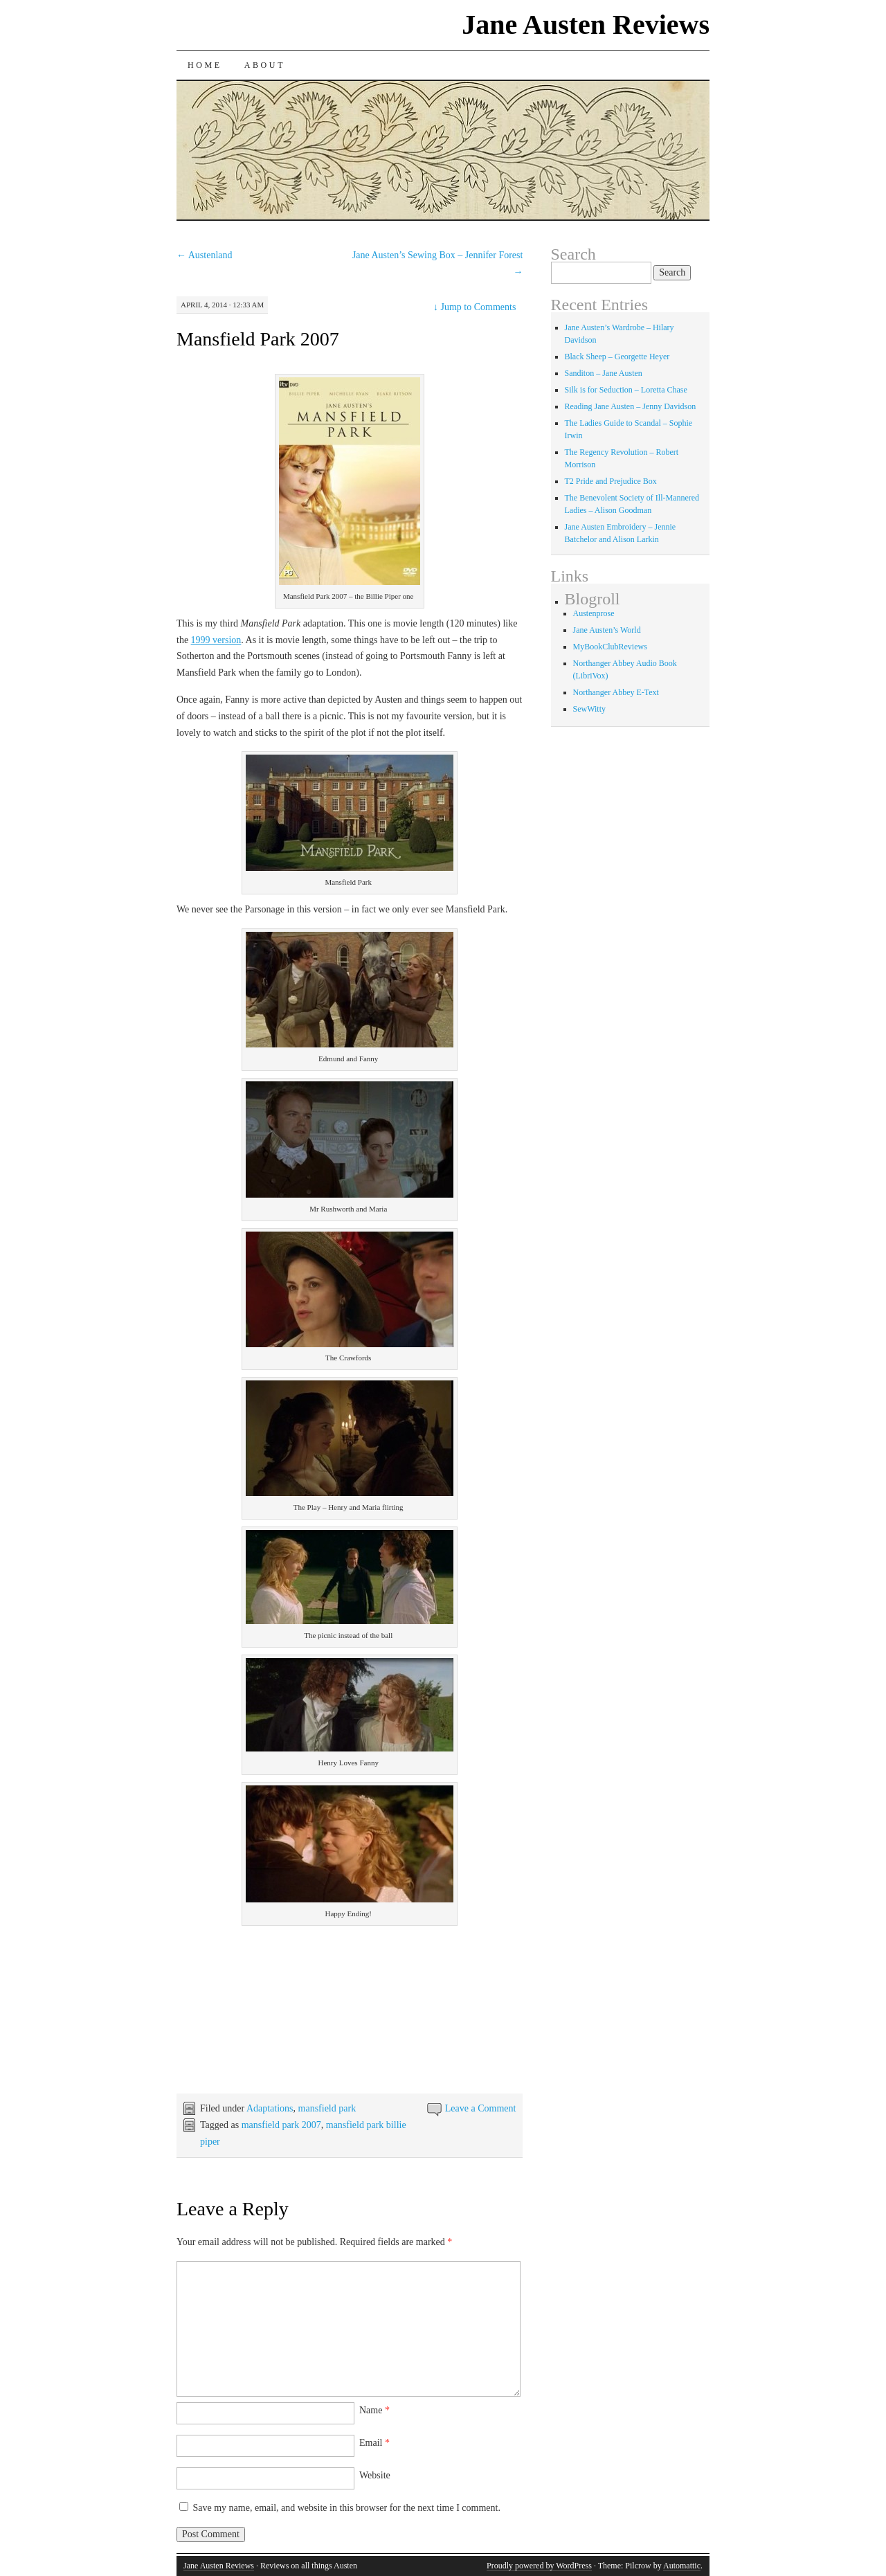  Describe the element at coordinates (589, 709) in the screenshot. I see `SewWitty` at that location.